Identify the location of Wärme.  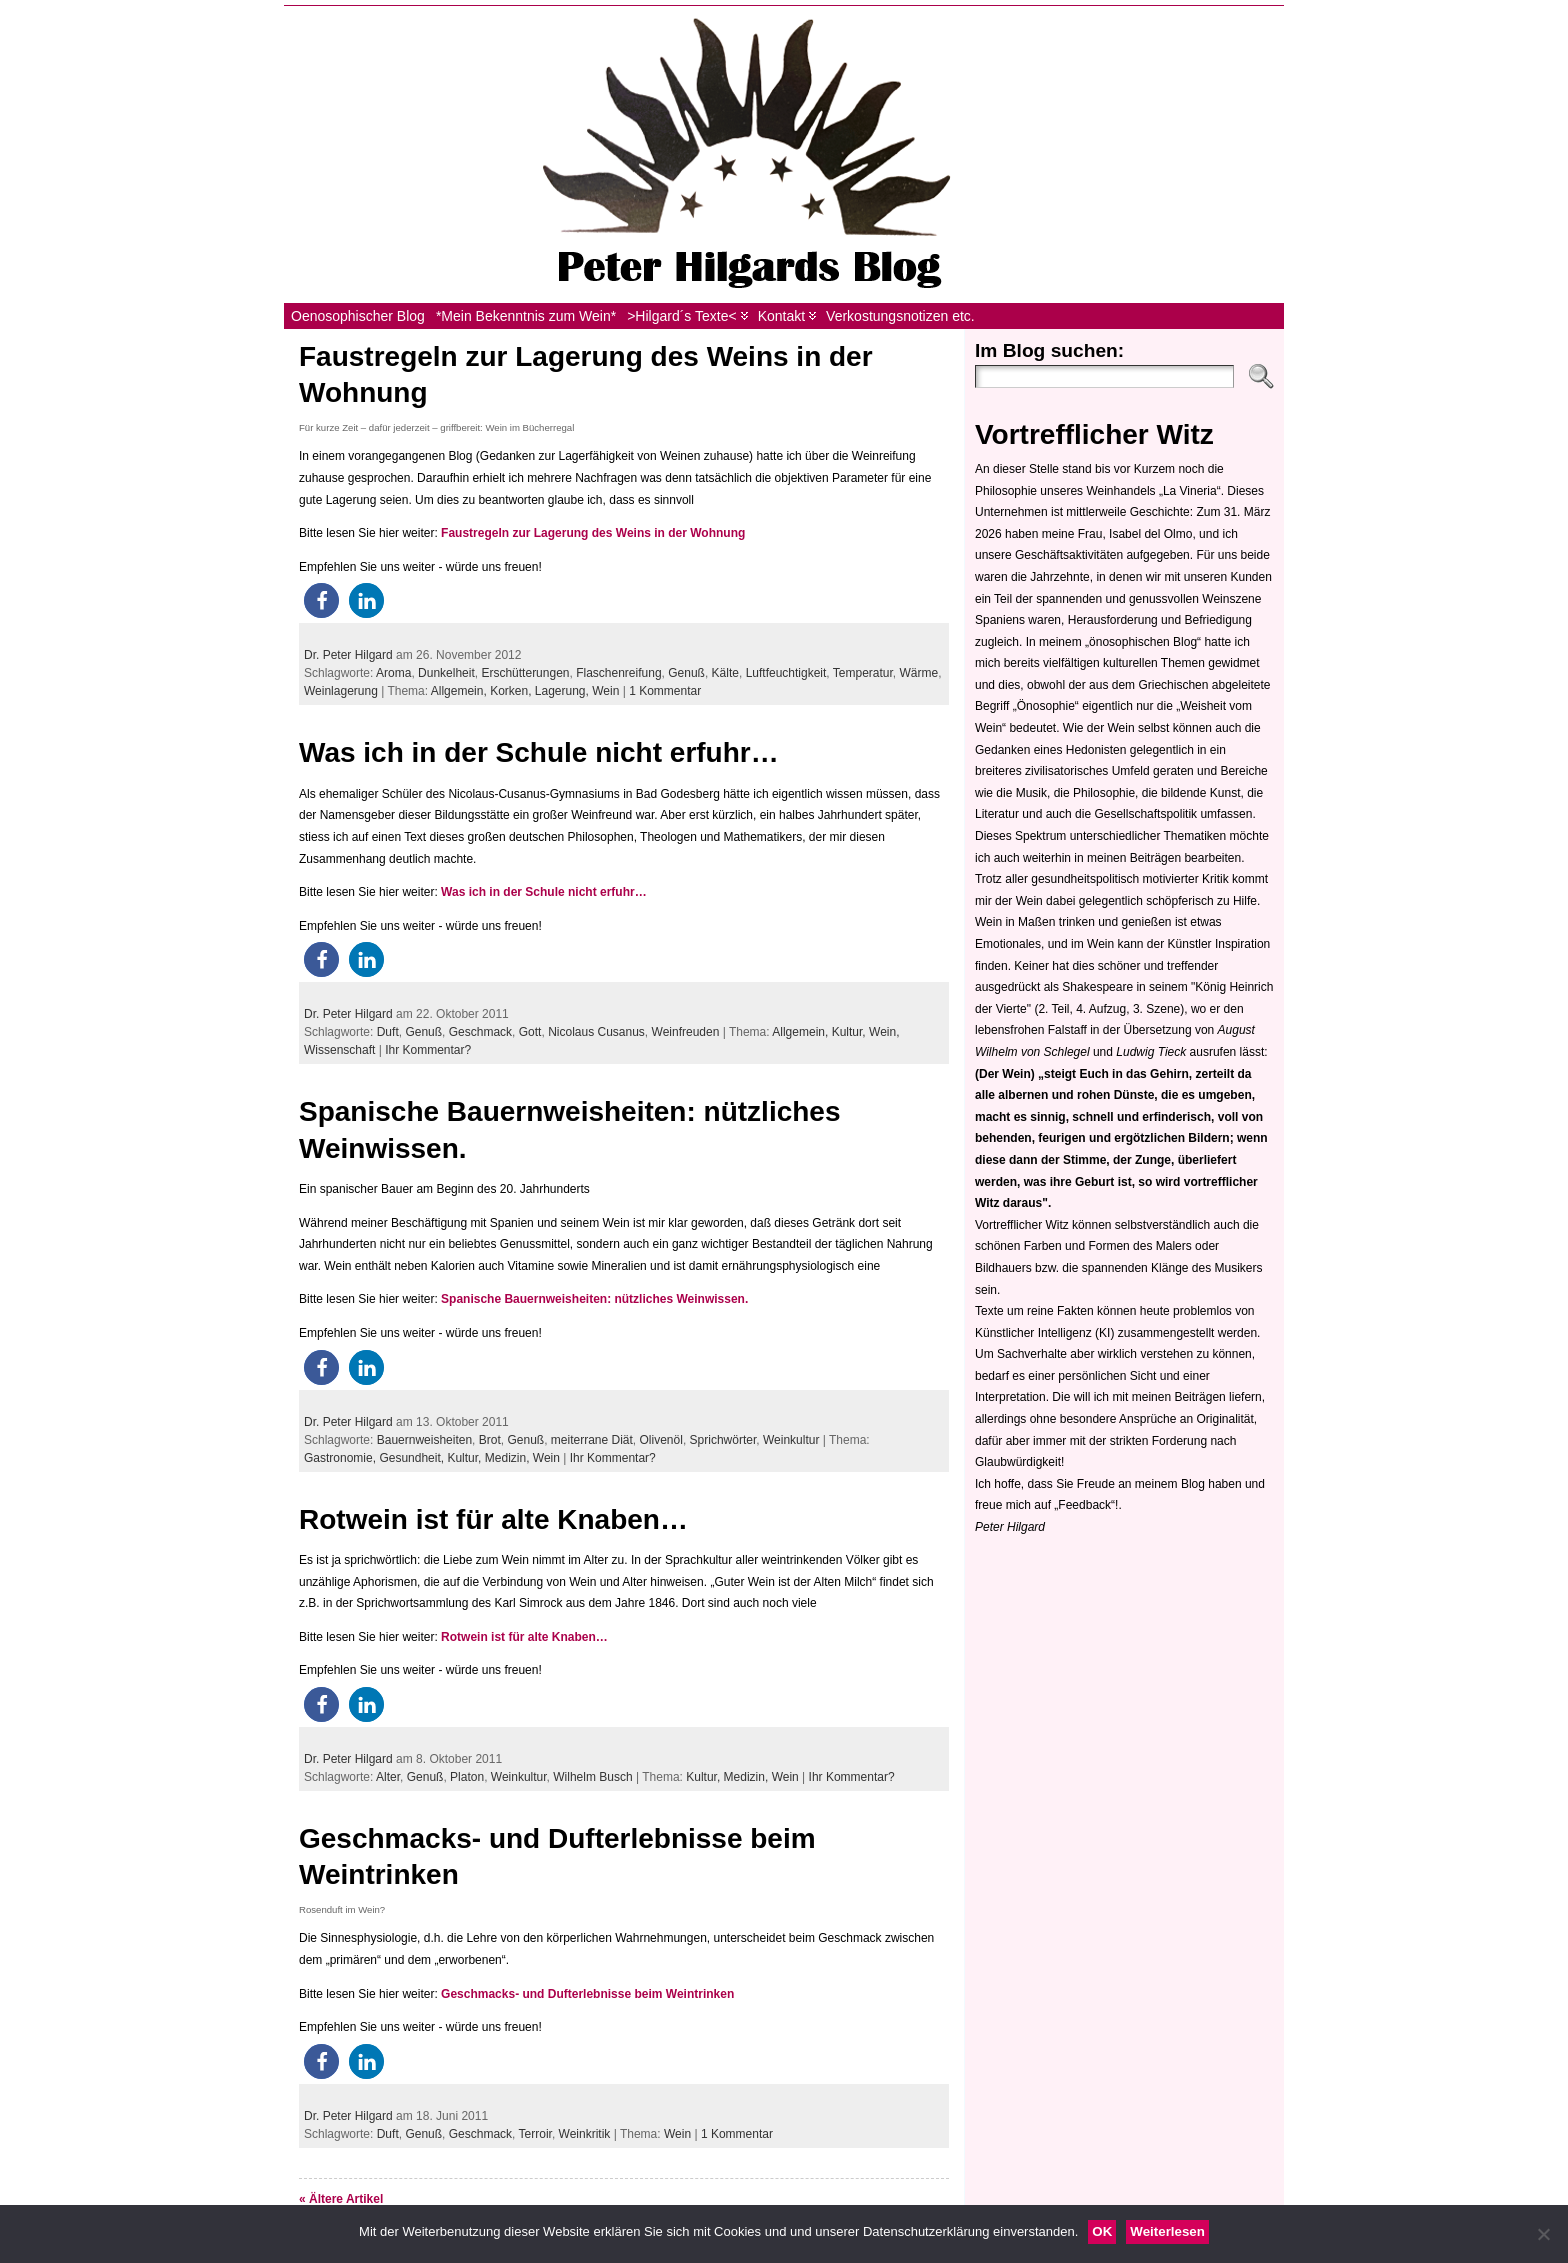
(919, 673).